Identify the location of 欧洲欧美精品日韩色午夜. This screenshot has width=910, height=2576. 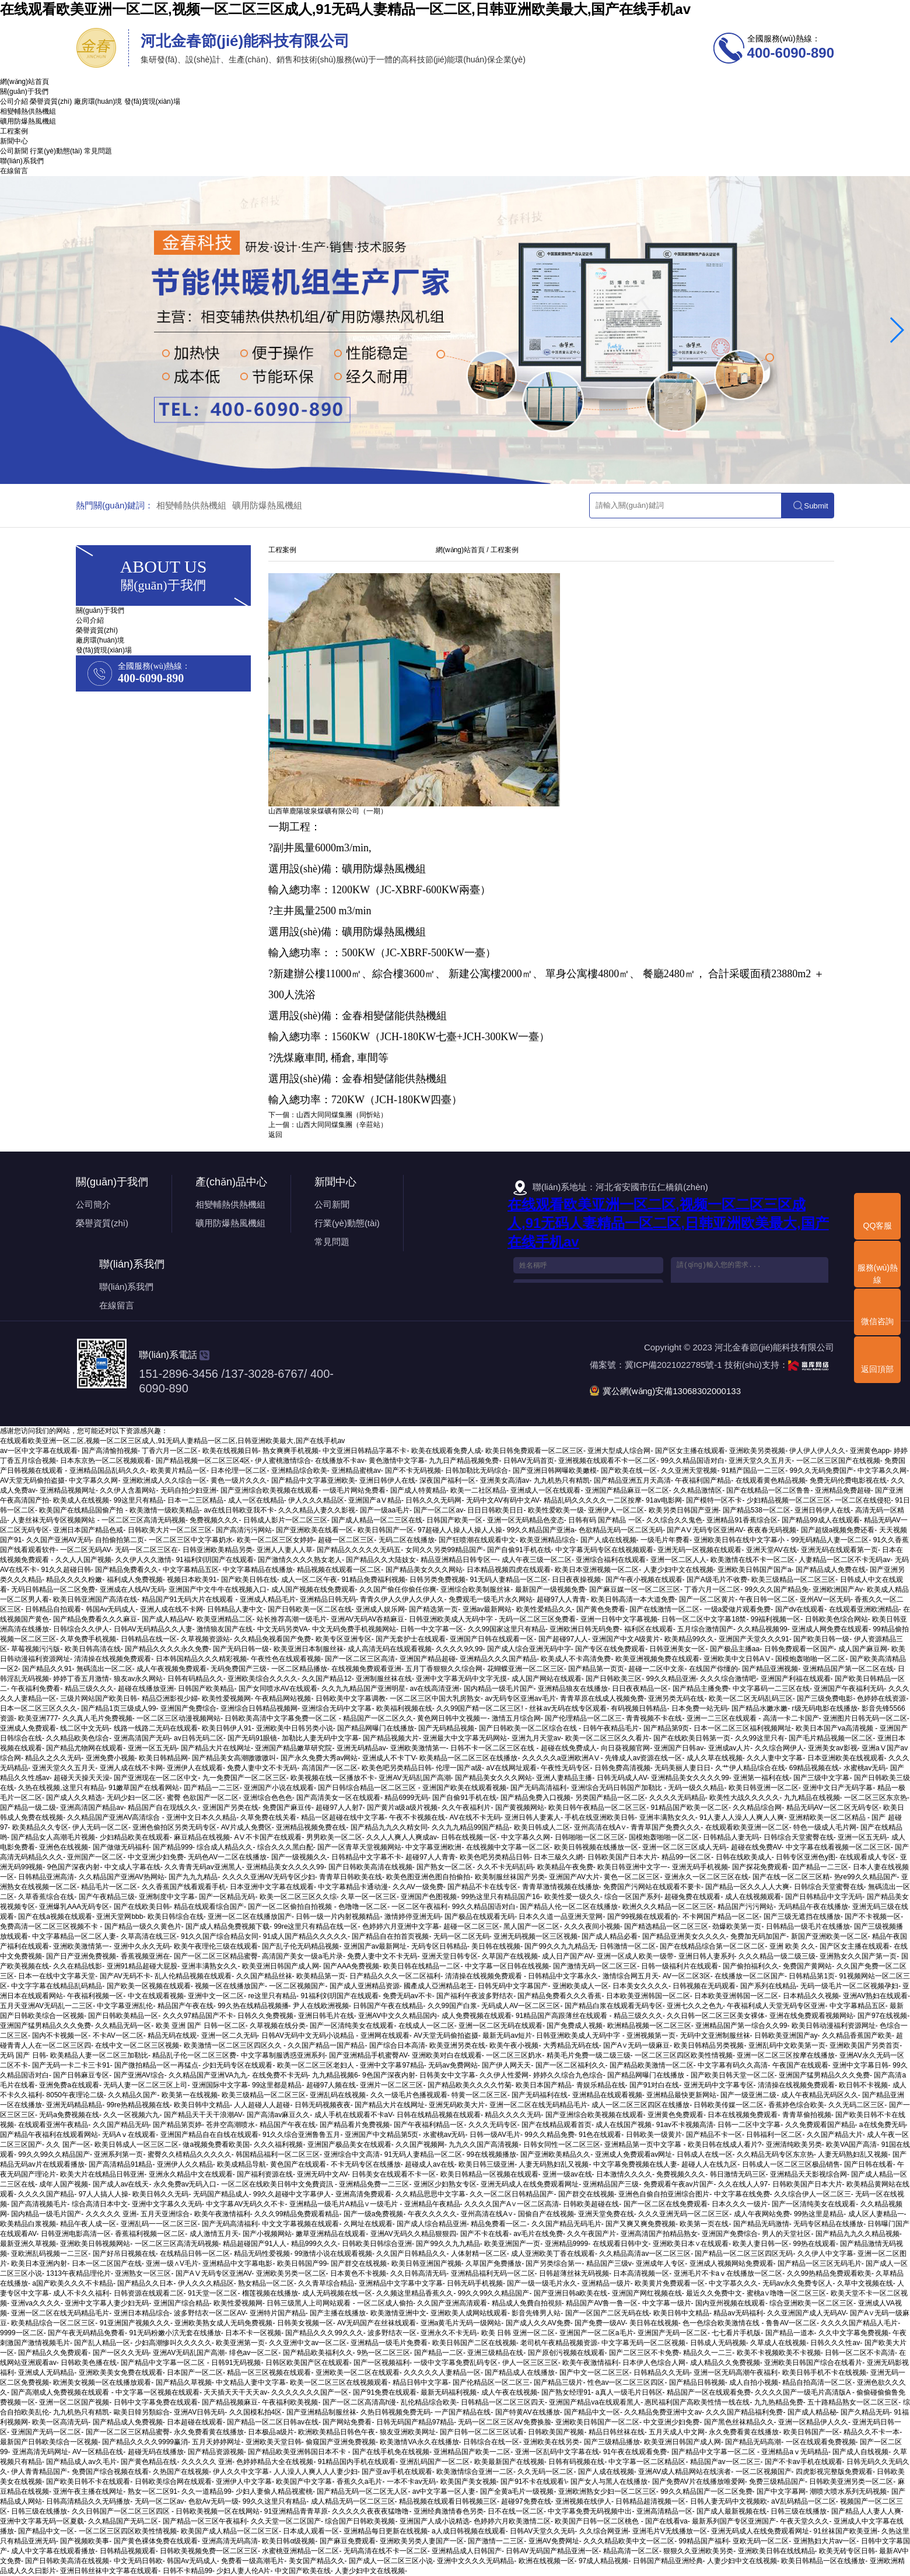
(336, 2432).